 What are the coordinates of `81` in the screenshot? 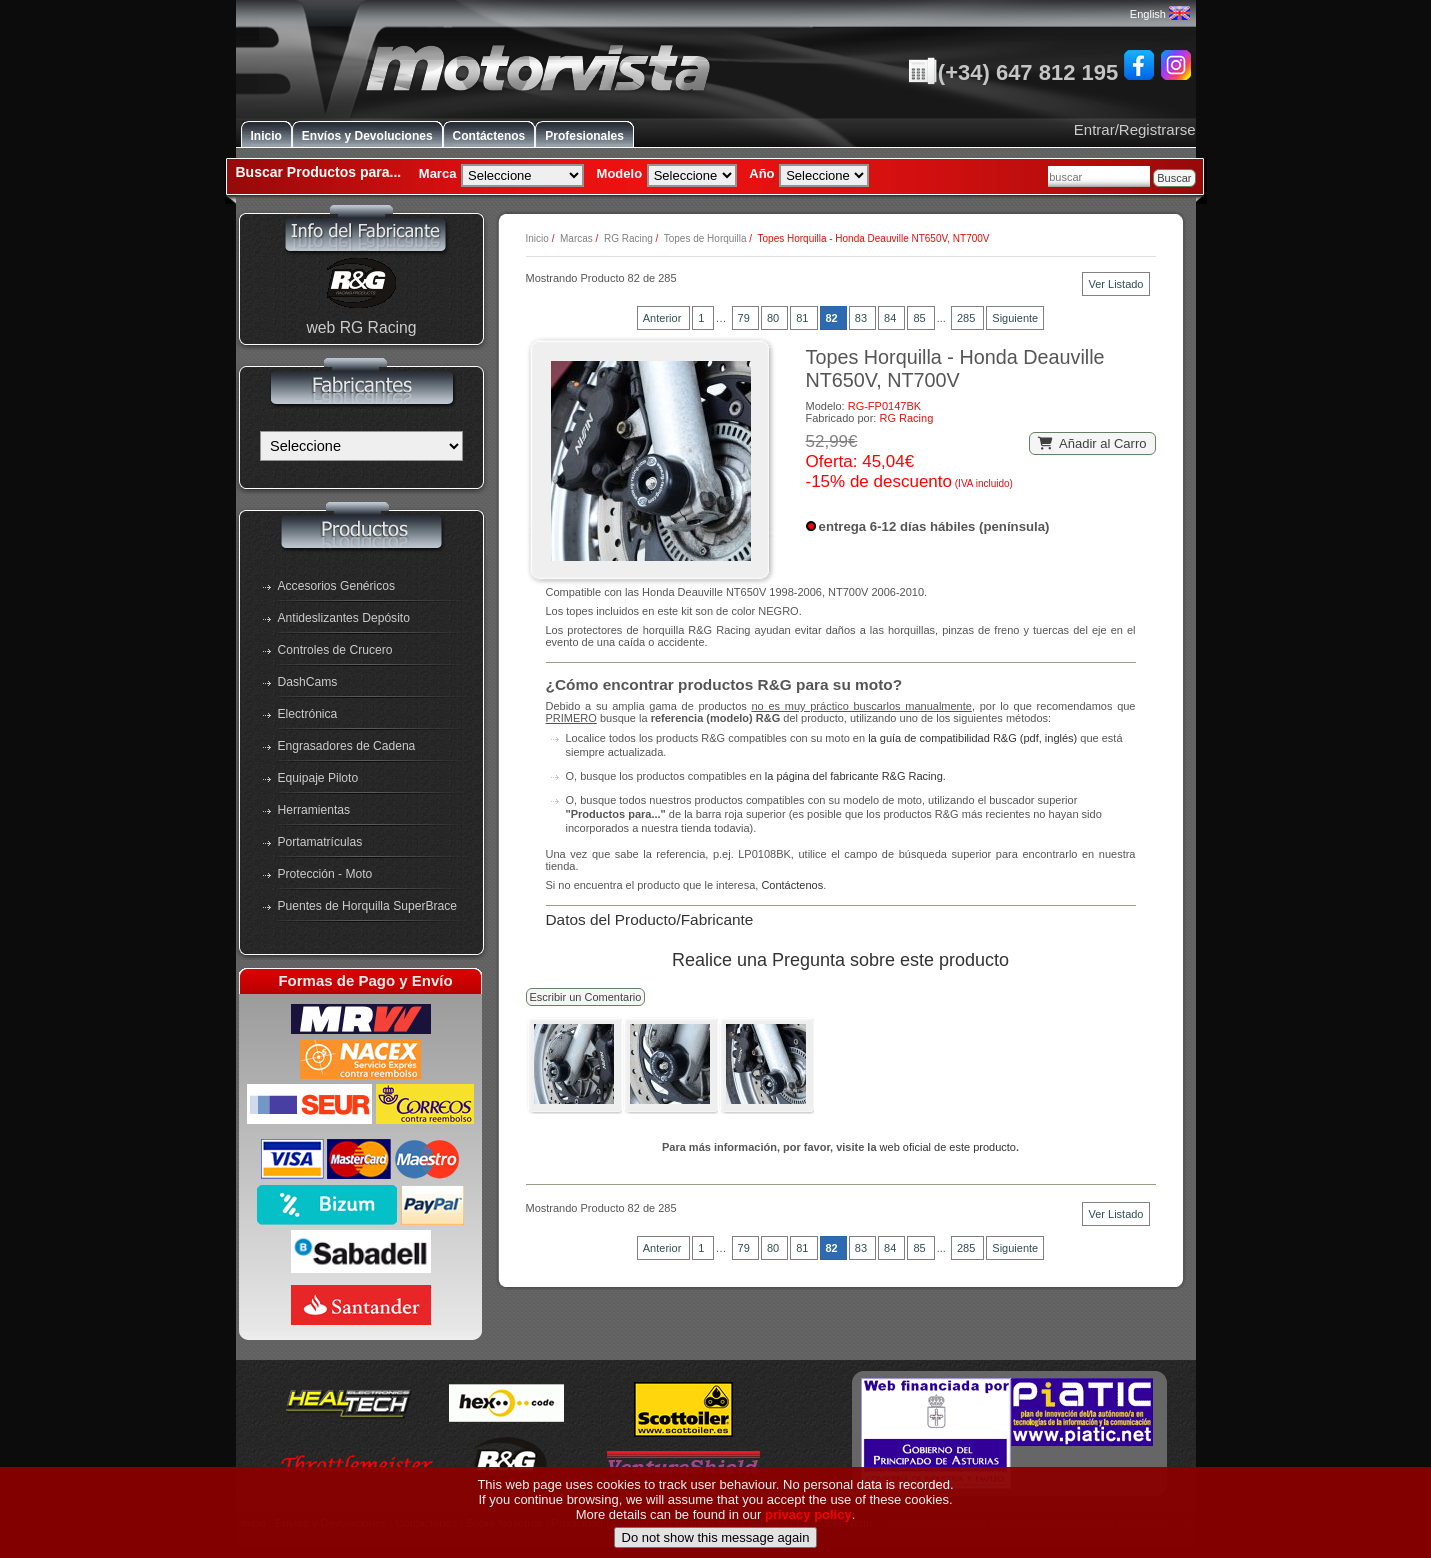 It's located at (803, 318).